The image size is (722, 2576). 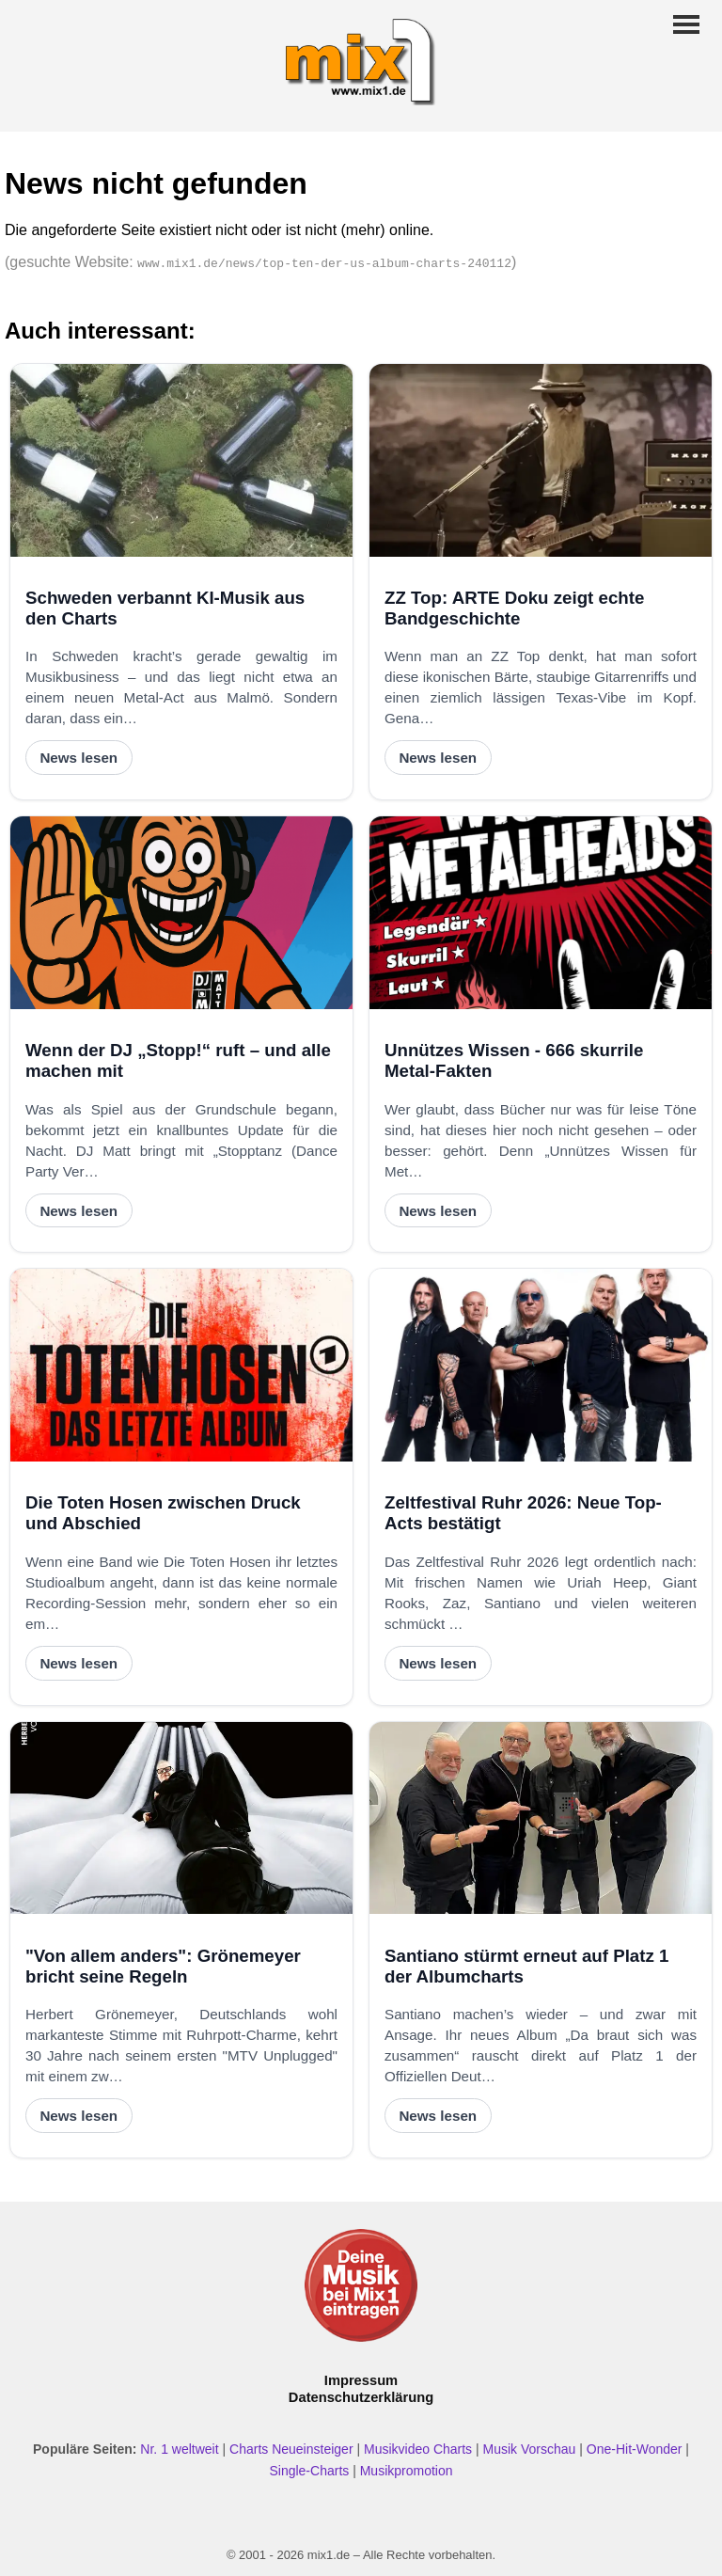 I want to click on News lesen, so click(x=78, y=758).